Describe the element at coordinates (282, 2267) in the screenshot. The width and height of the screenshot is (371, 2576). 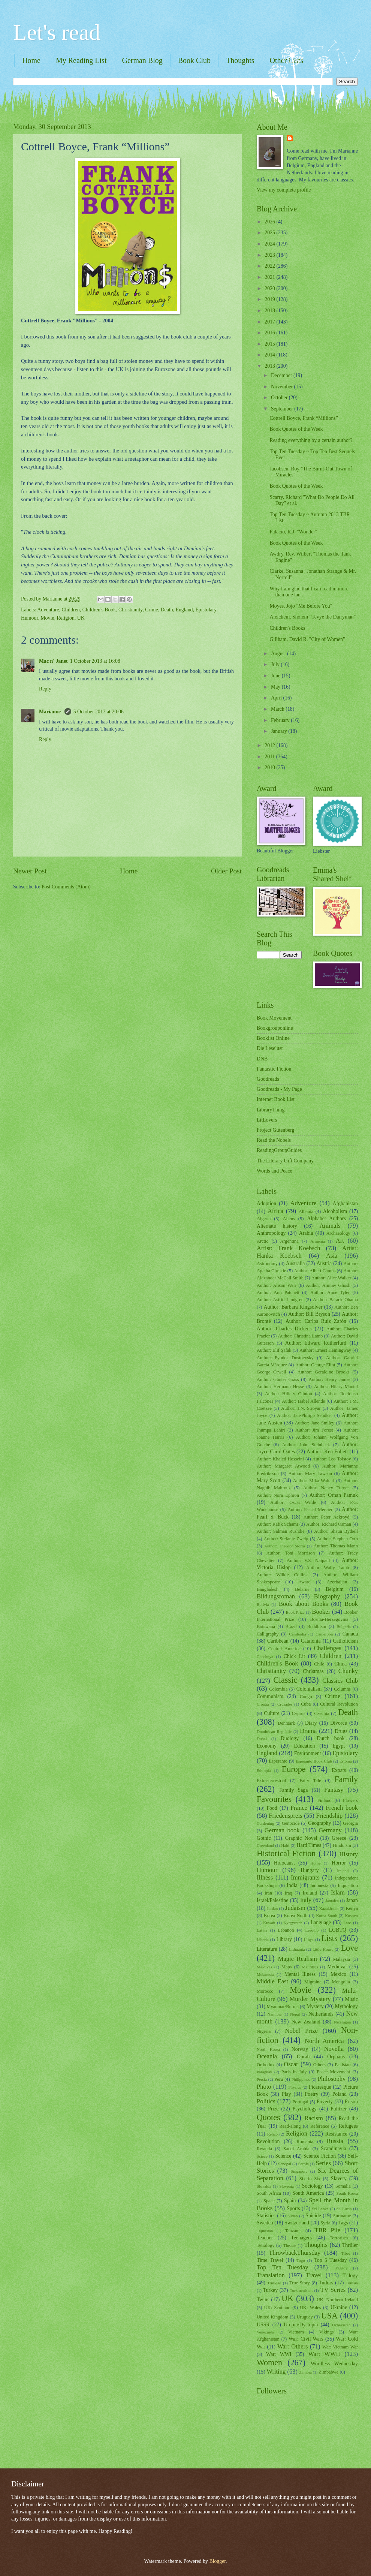
I see `Top Ten Tuesday` at that location.